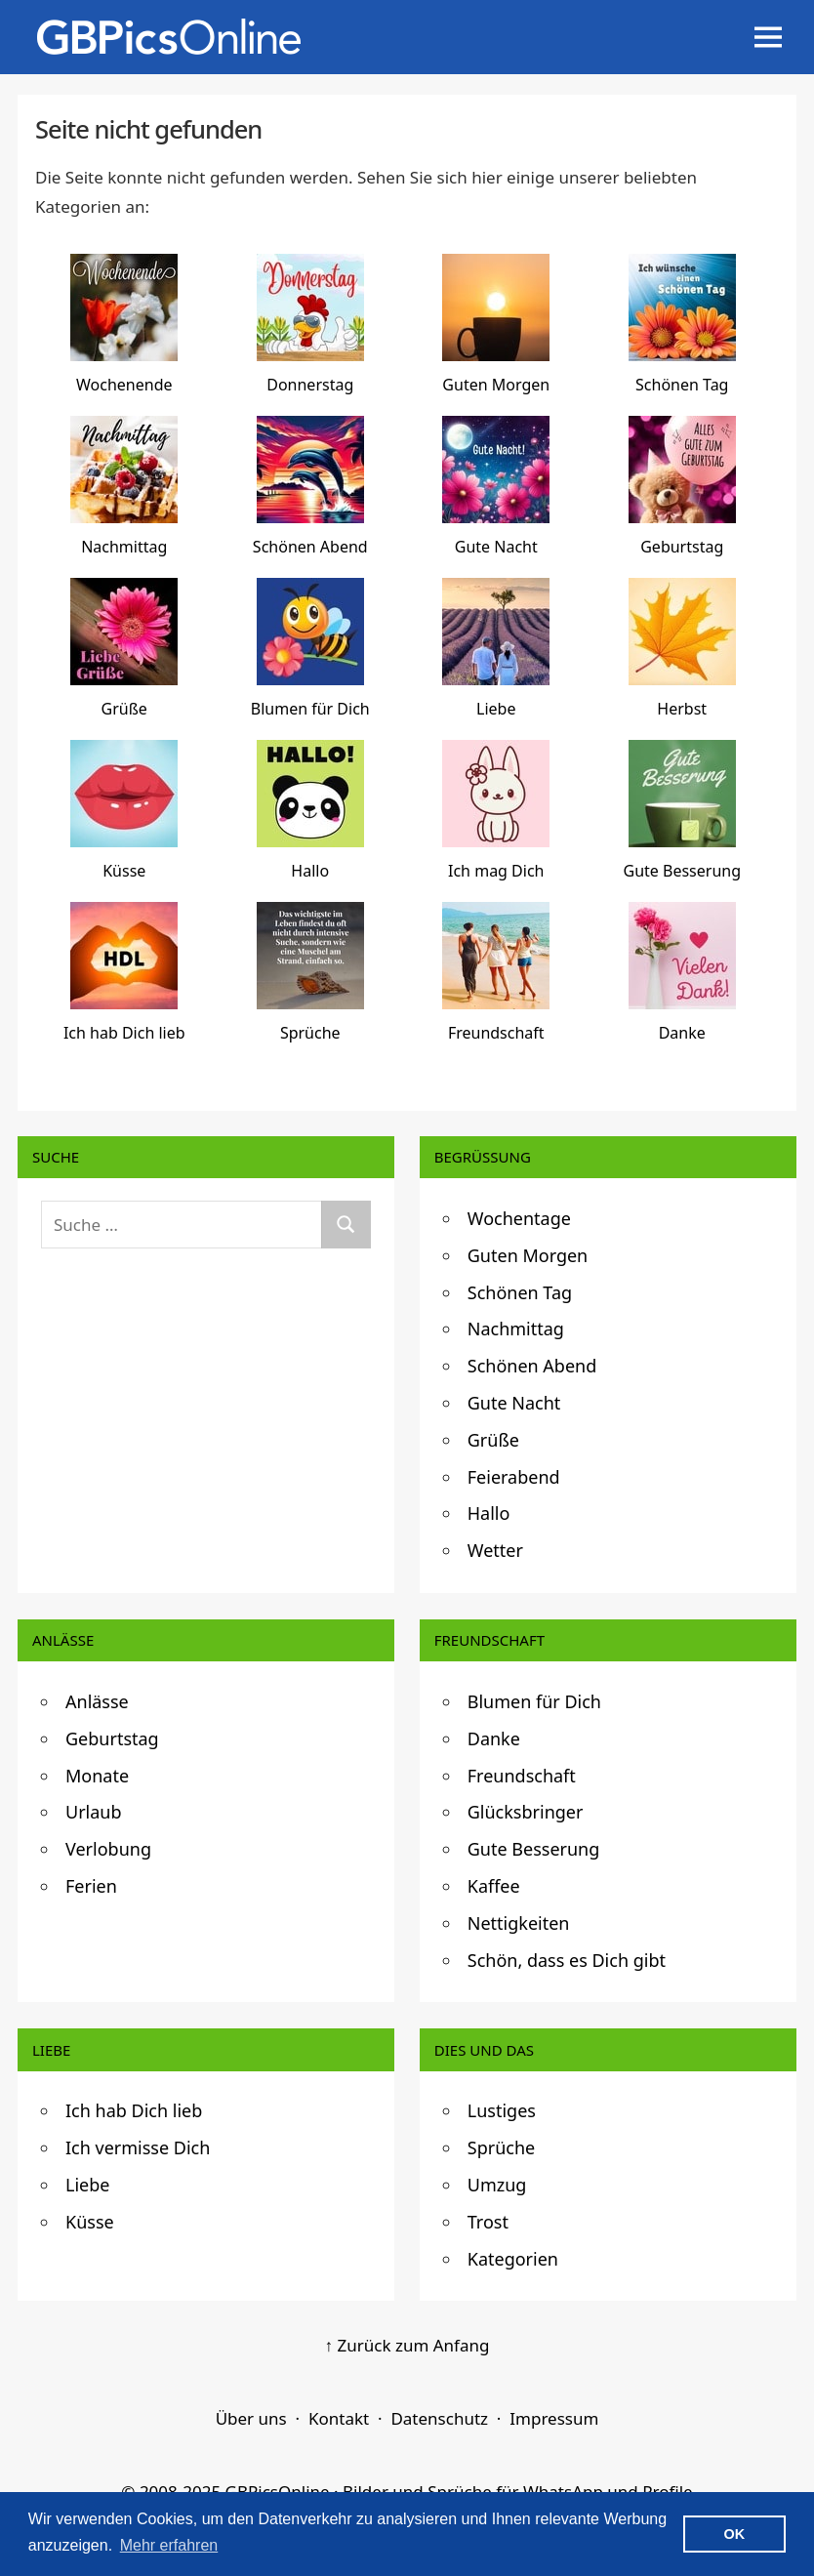 This screenshot has width=814, height=2576. What do you see at coordinates (516, 1328) in the screenshot?
I see `Nachmittag` at bounding box center [516, 1328].